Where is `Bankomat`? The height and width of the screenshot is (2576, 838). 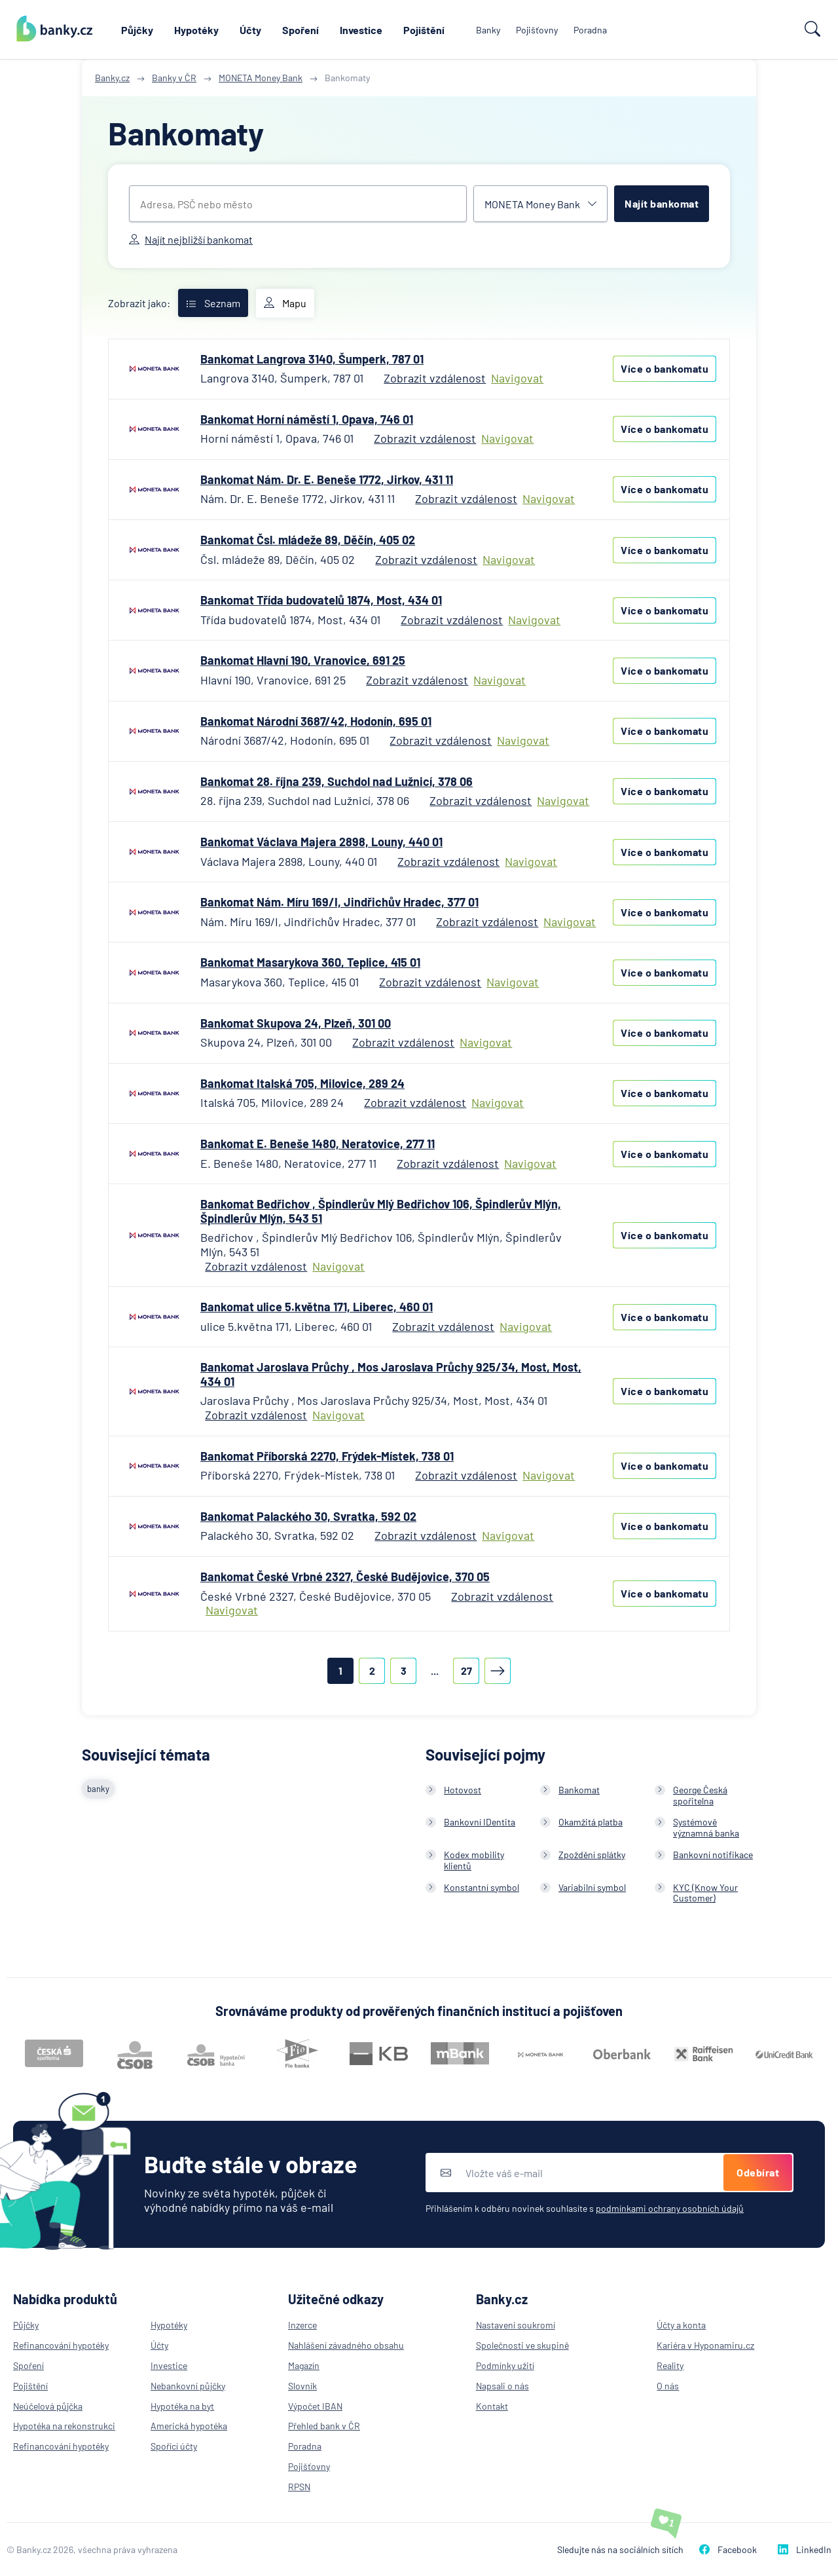
Bankomat is located at coordinates (579, 1789).